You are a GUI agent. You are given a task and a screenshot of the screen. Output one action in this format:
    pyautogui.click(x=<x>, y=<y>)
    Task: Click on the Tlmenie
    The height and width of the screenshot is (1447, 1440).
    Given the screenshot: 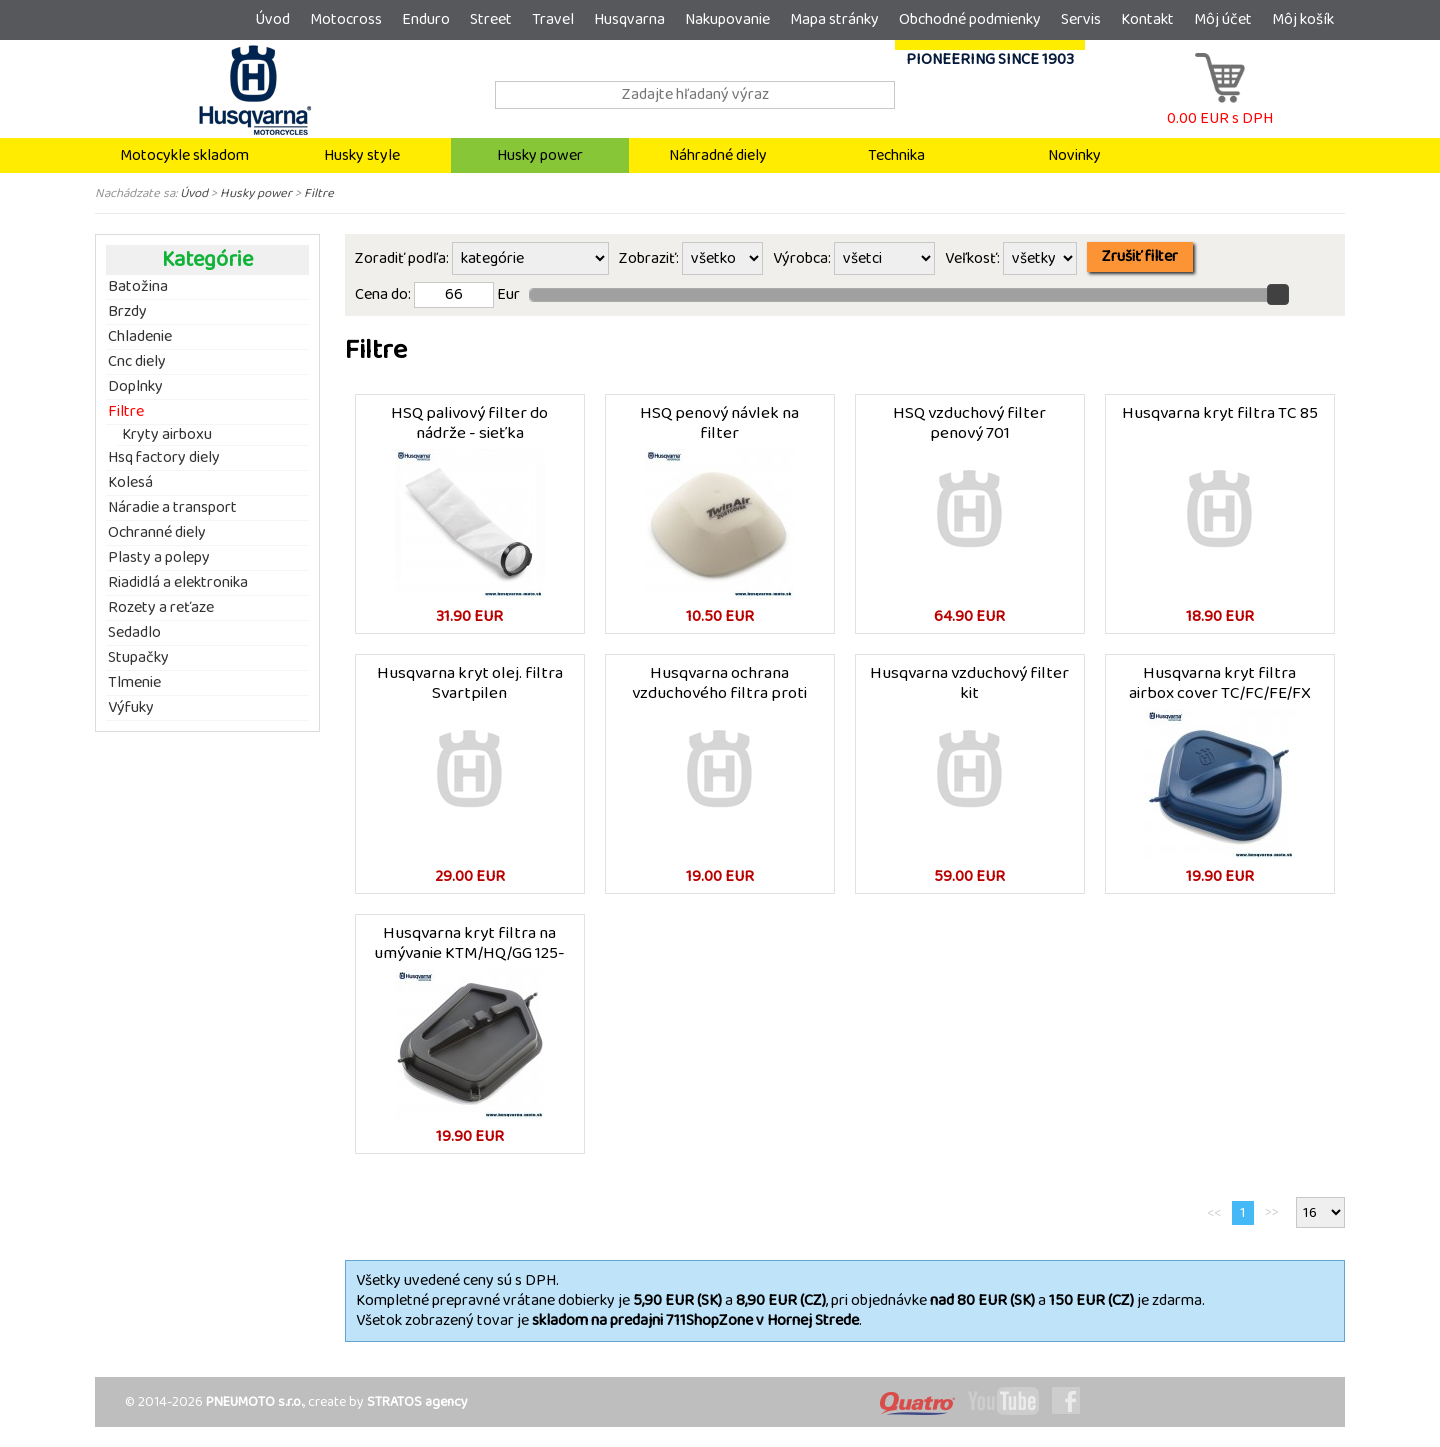 What is the action you would take?
    pyautogui.click(x=134, y=683)
    